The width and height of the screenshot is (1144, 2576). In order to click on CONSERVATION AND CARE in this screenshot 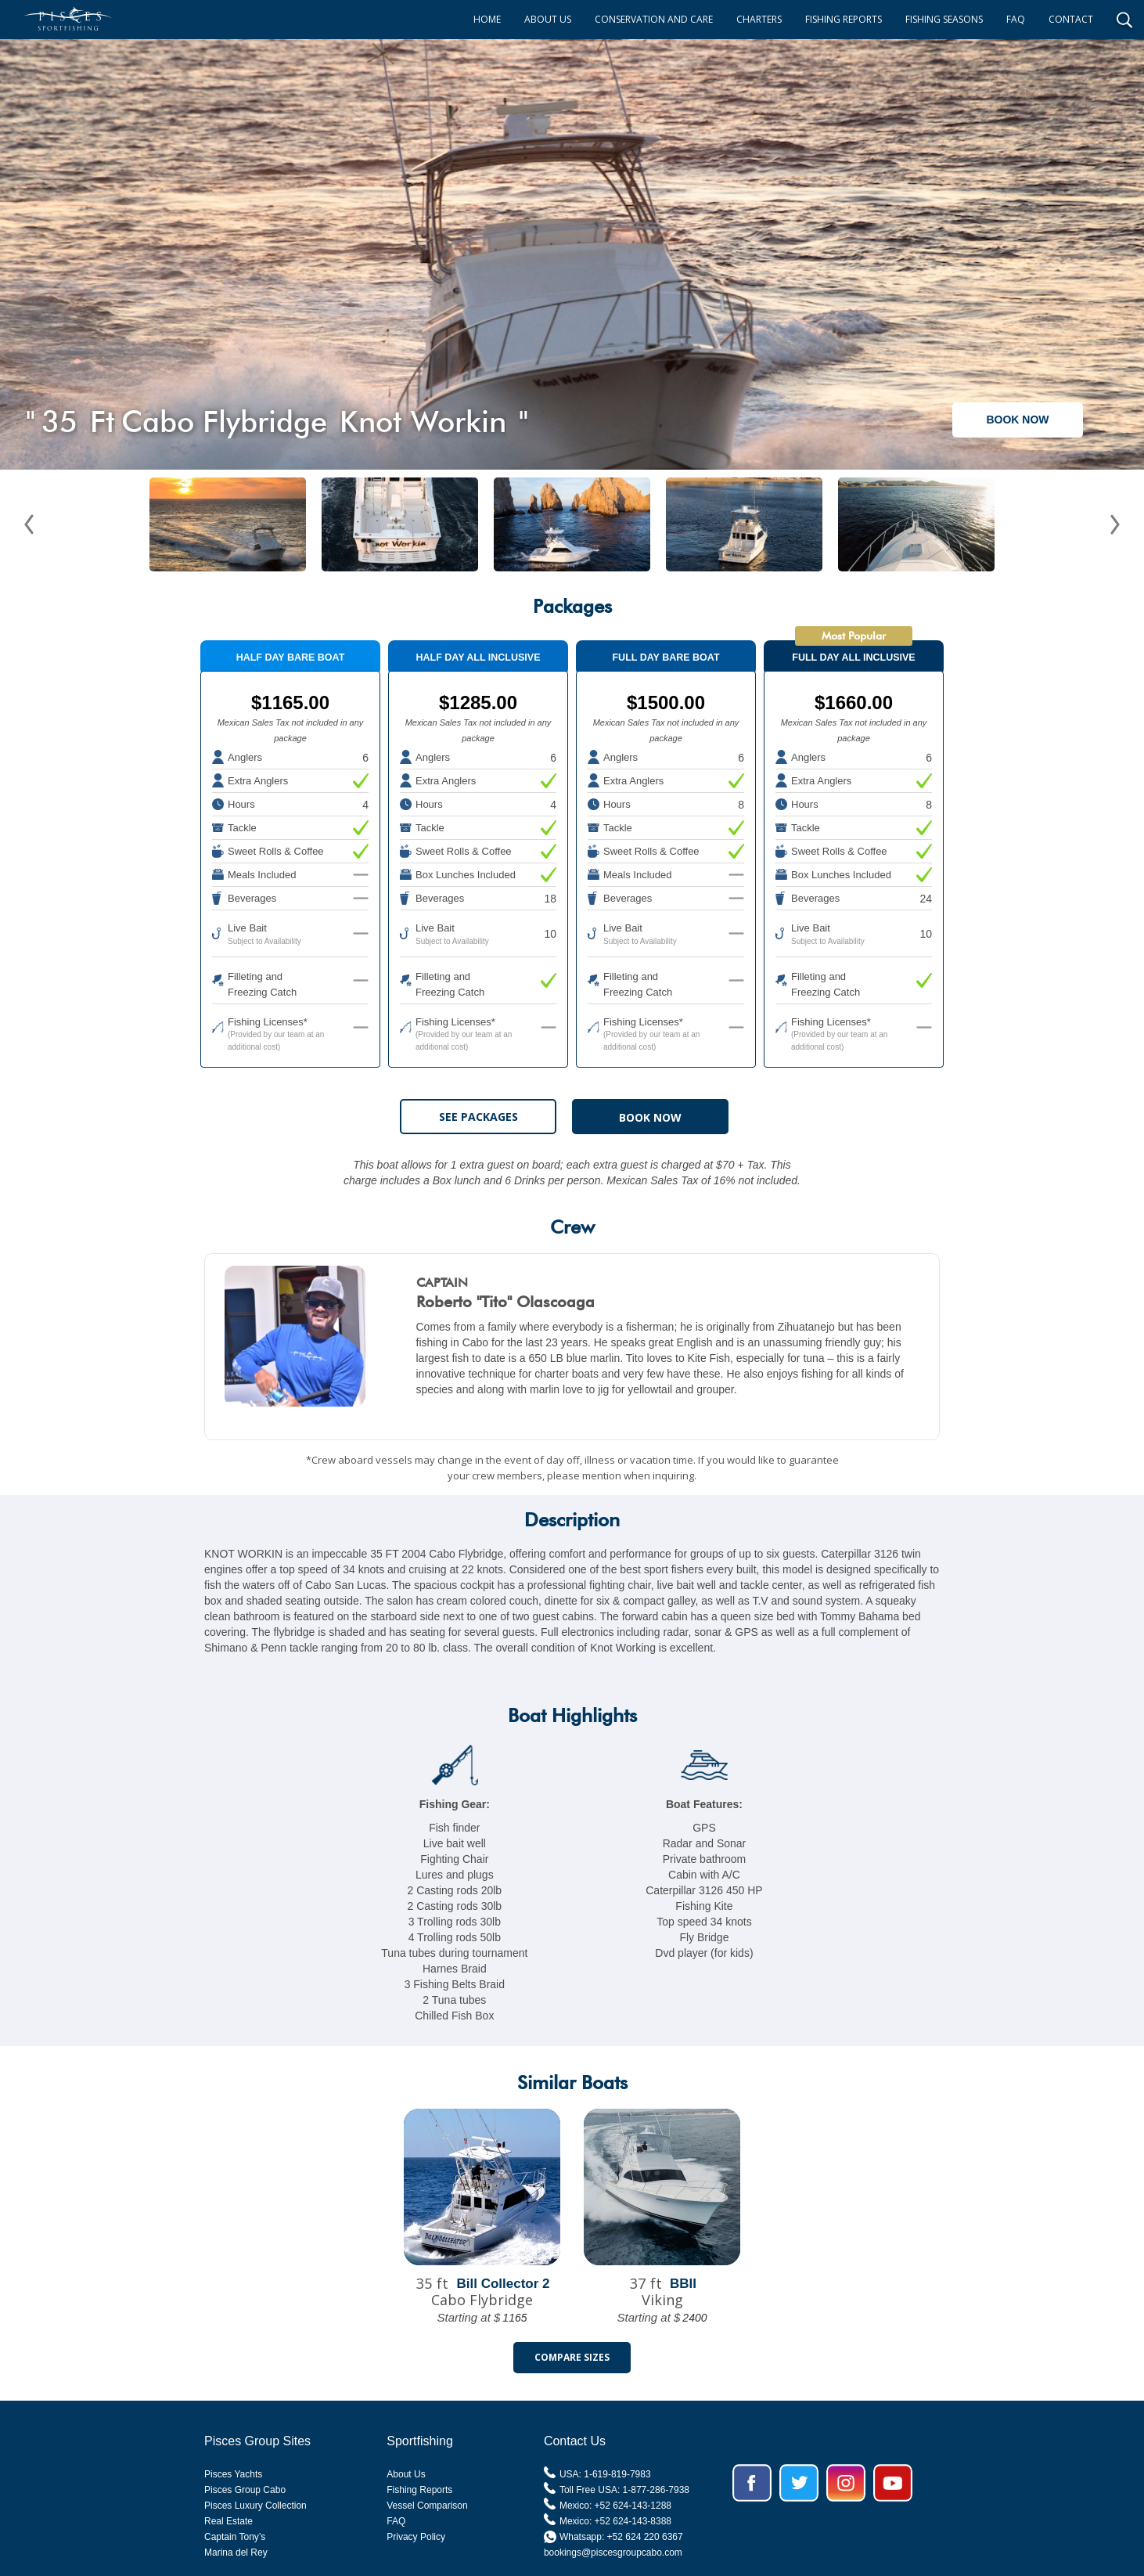, I will do `click(654, 19)`.